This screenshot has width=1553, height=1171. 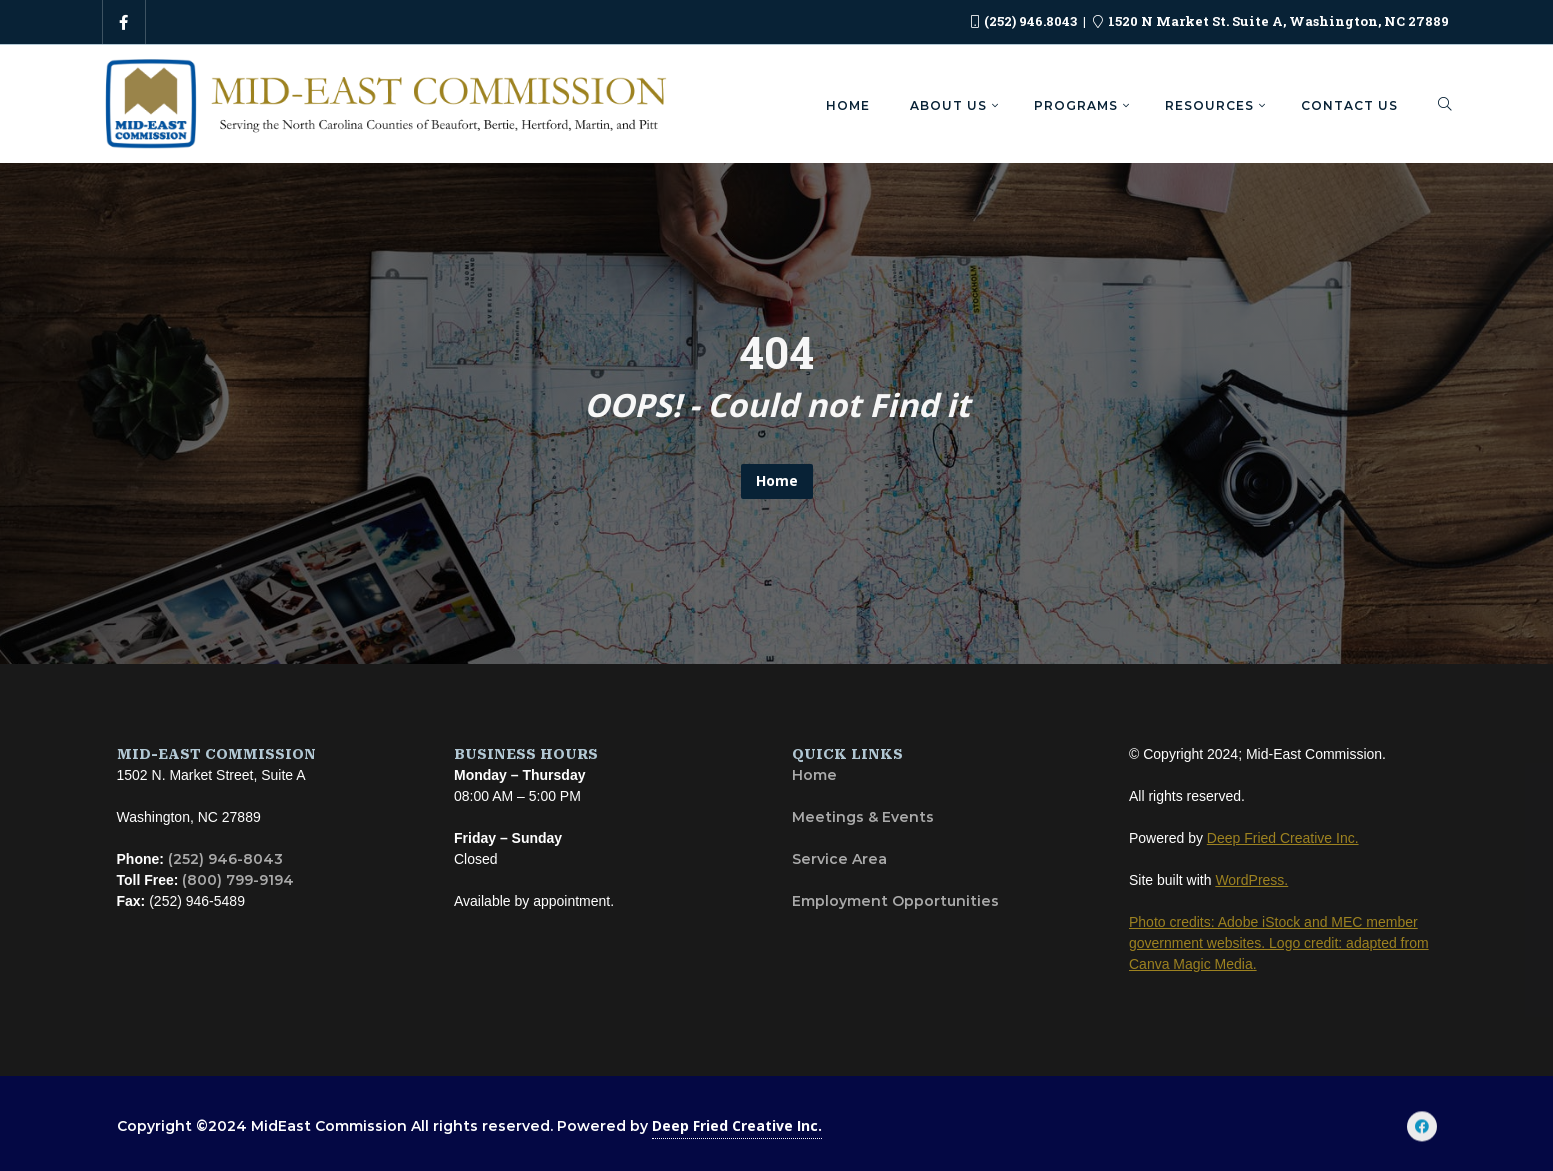 I want to click on Home, so click(x=777, y=480).